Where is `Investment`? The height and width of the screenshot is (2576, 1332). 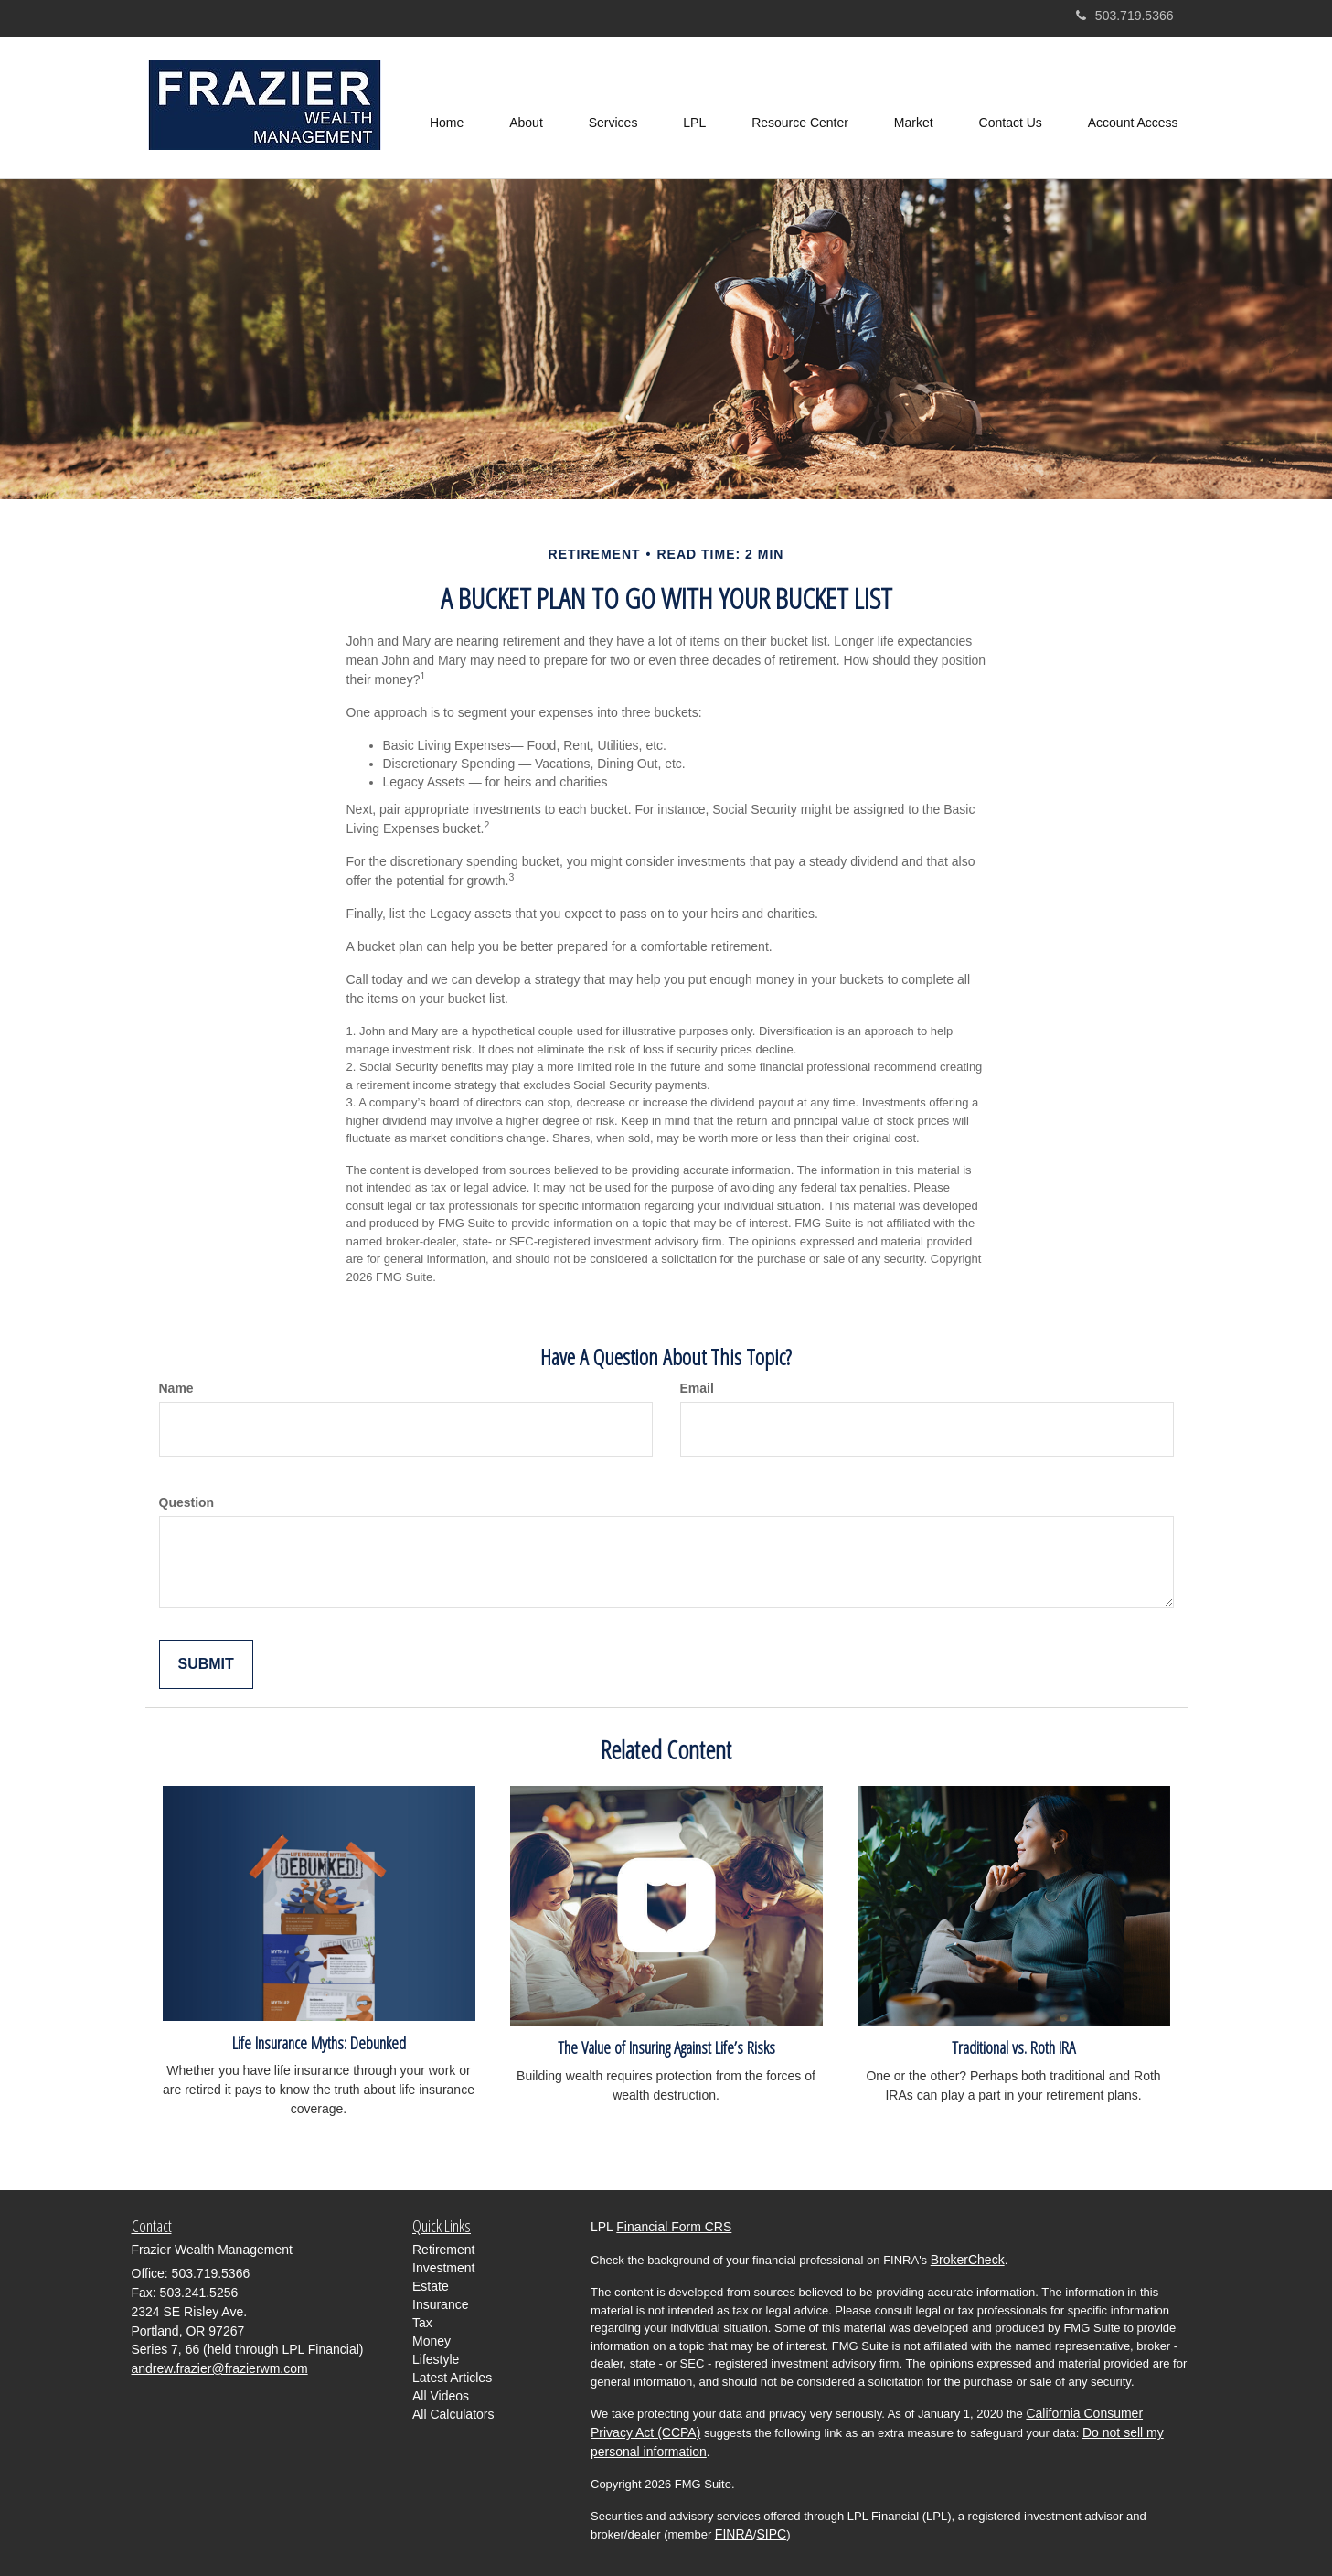
Investment is located at coordinates (443, 2268).